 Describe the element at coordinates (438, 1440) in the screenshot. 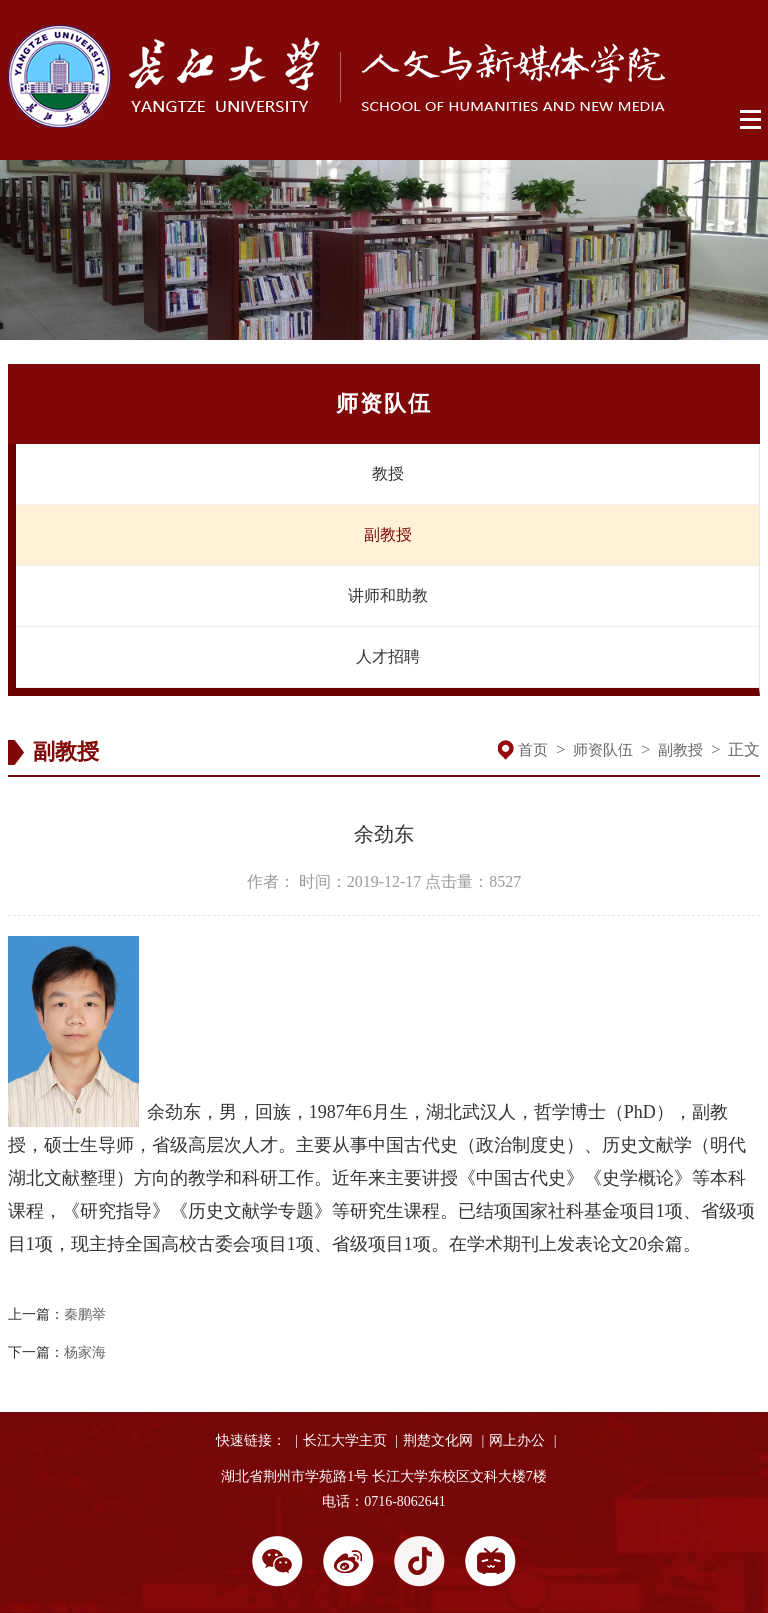

I see `荆楚文化网` at that location.